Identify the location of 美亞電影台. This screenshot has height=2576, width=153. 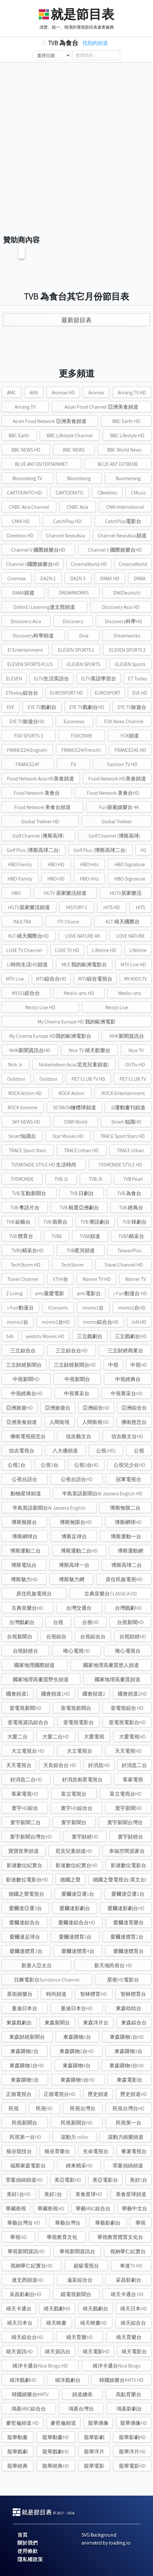
(105, 2180).